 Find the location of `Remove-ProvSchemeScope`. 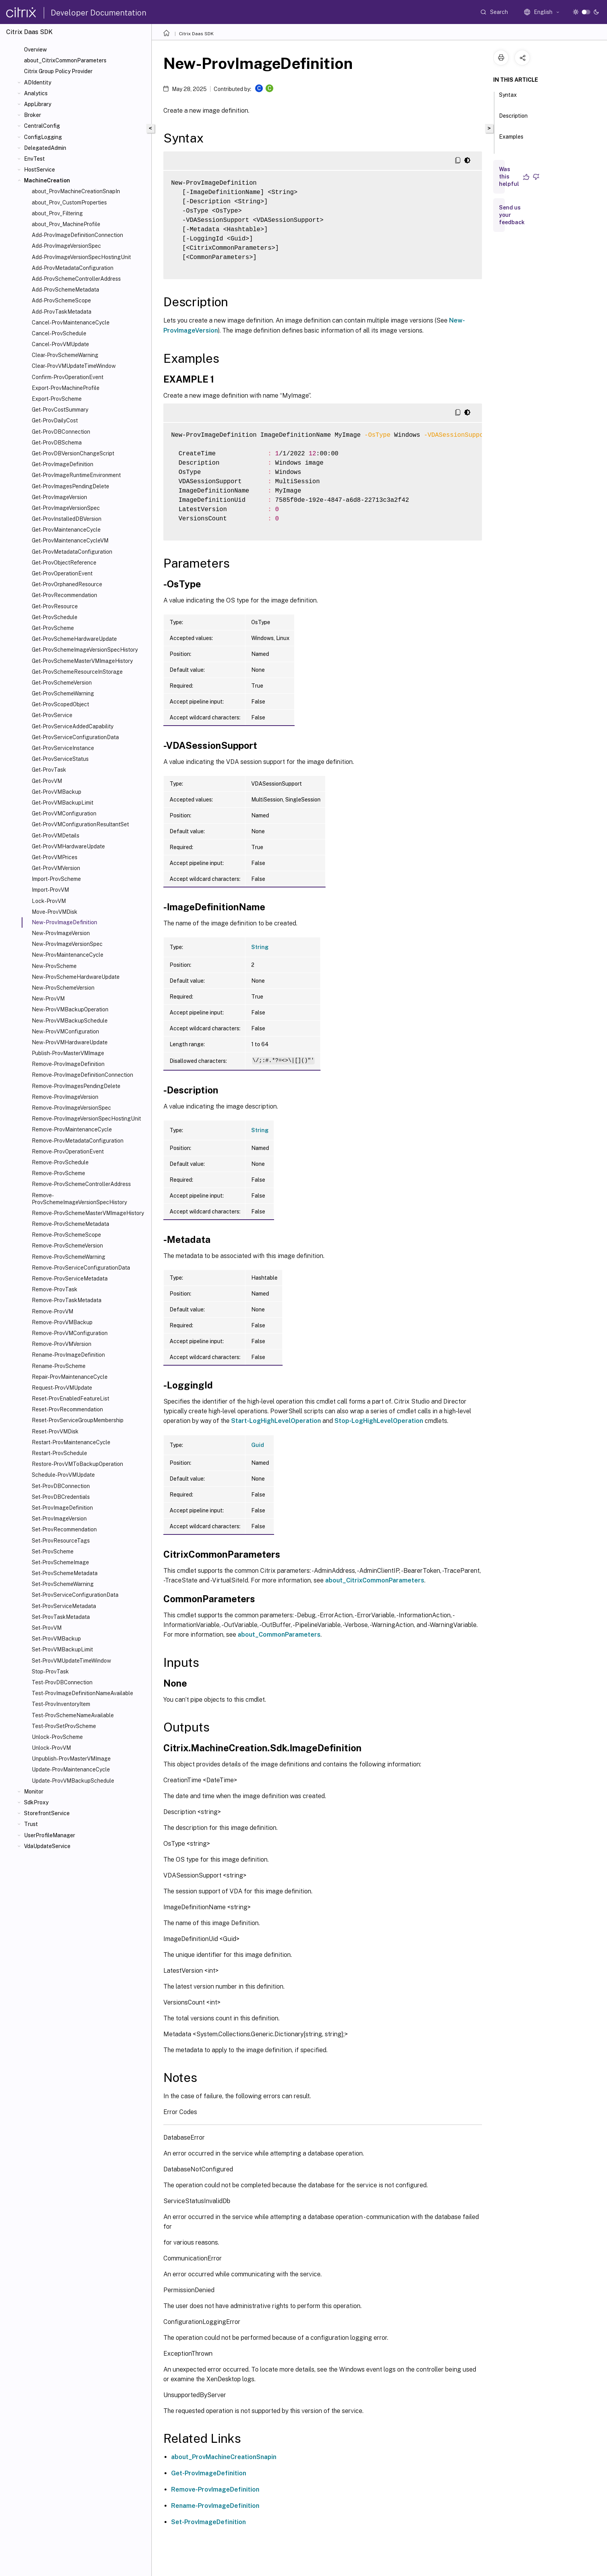

Remove-ProvSchemeScope is located at coordinates (66, 1235).